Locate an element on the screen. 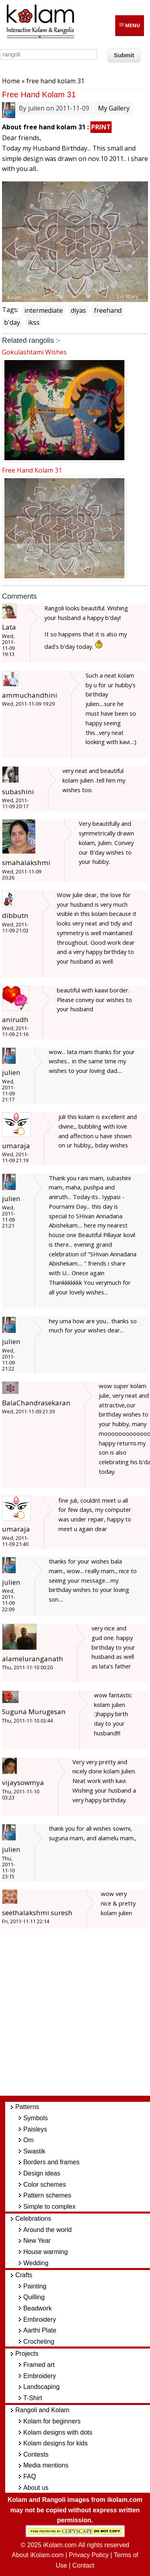 The width and height of the screenshot is (150, 2576). Painting is located at coordinates (34, 2286).